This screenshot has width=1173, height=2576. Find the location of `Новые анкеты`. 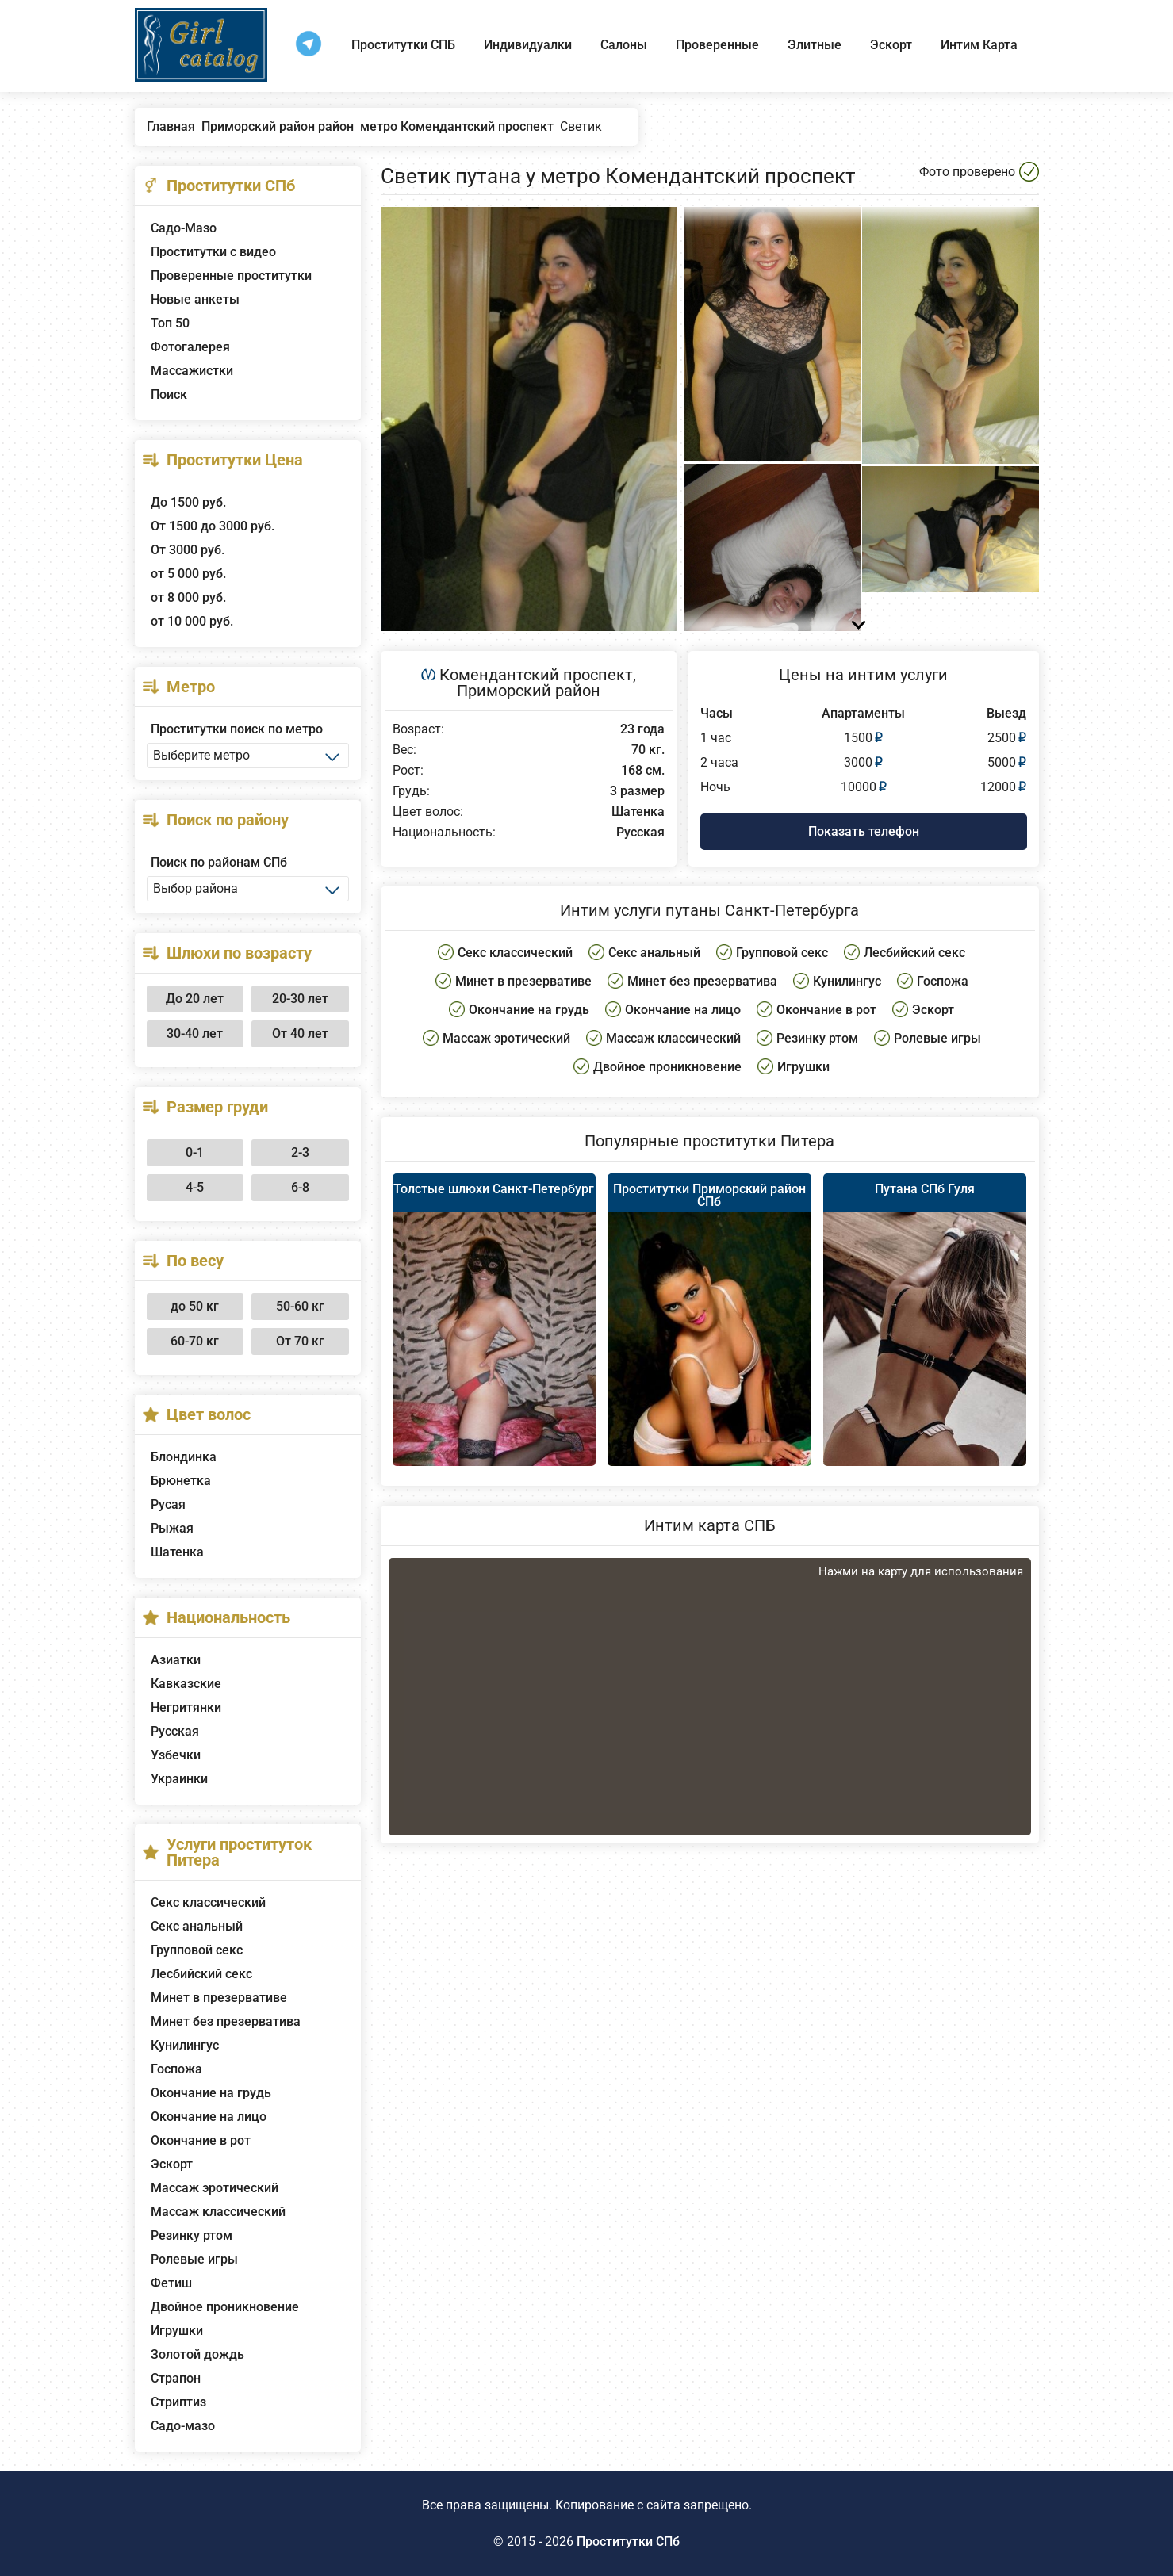

Новые анкеты is located at coordinates (195, 299).